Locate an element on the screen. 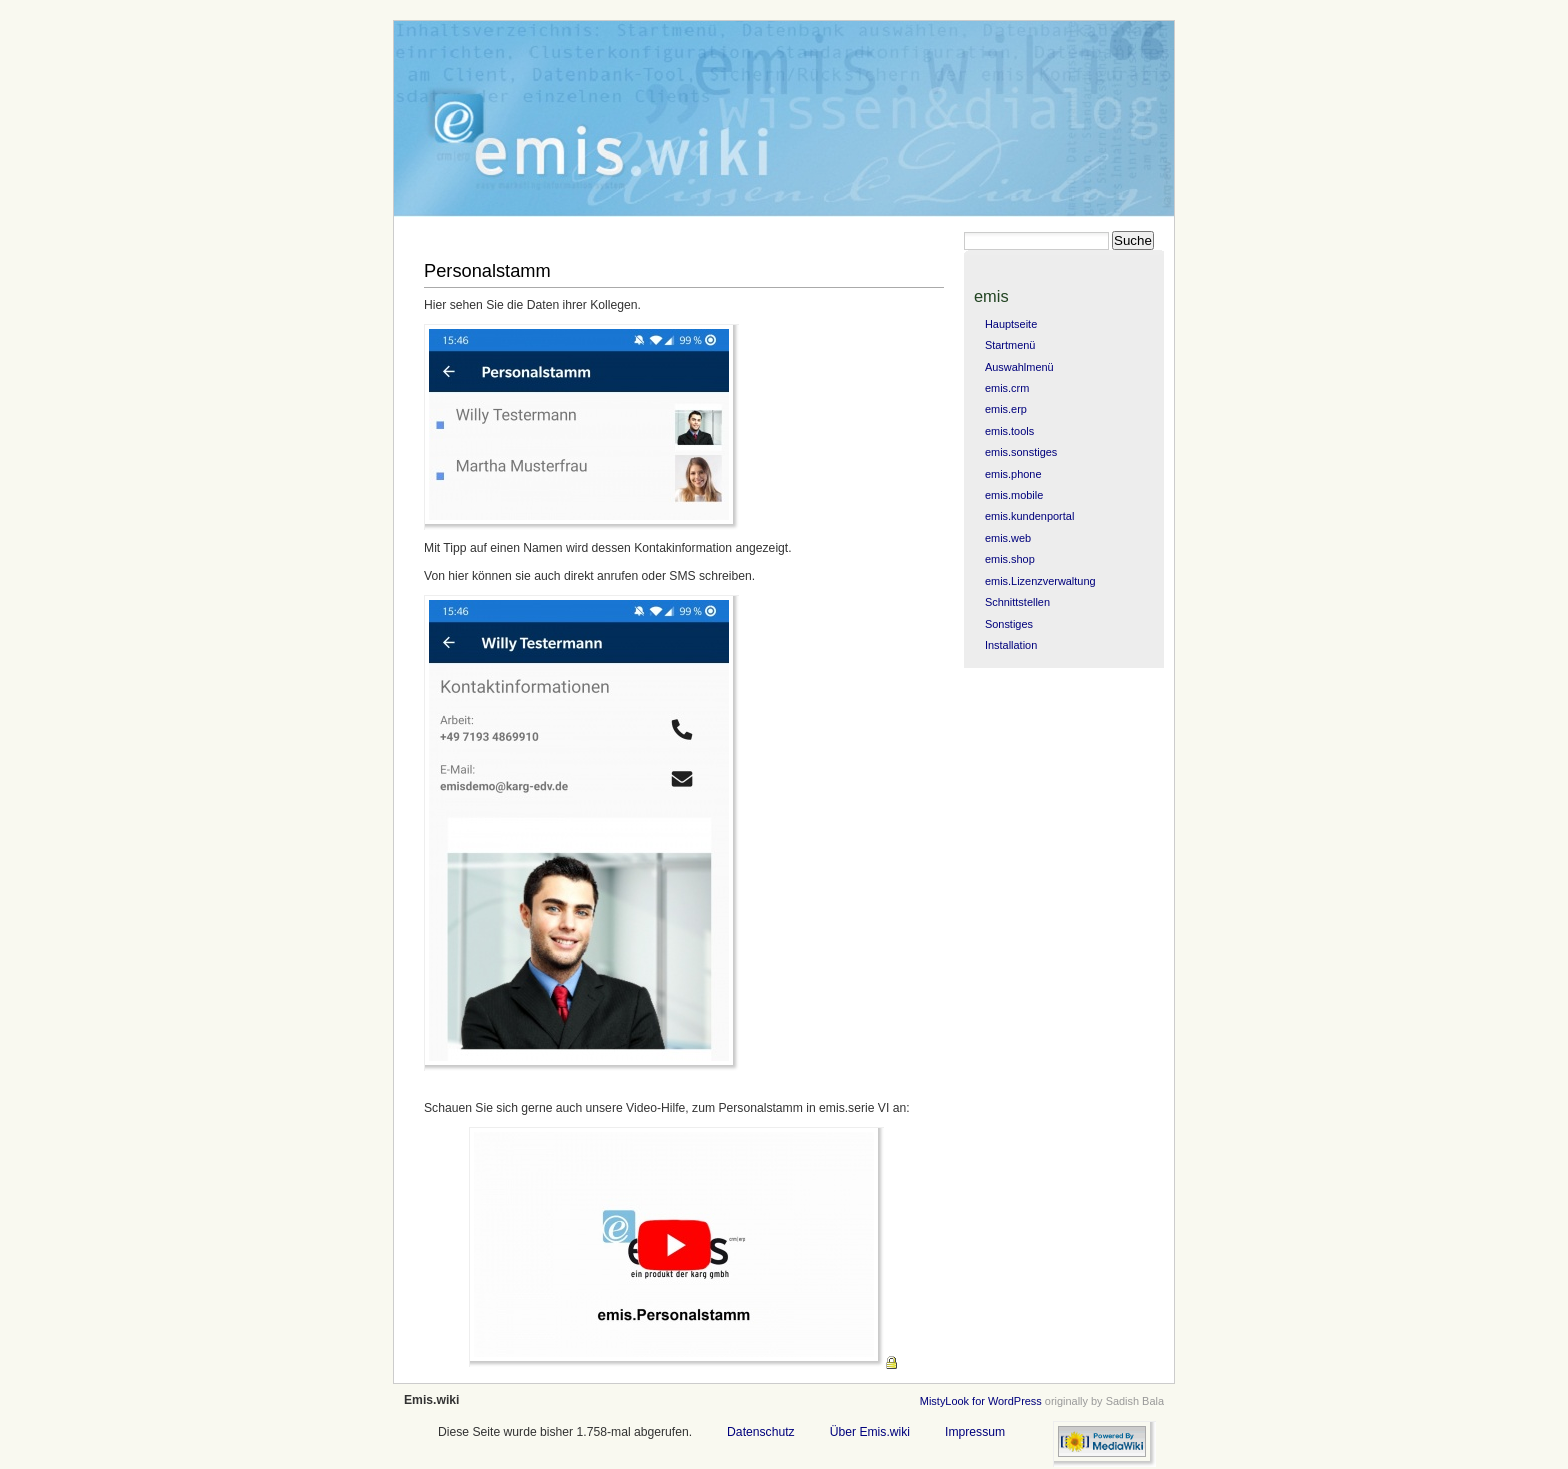  emis.Lizenzverwaltung is located at coordinates (1040, 581).